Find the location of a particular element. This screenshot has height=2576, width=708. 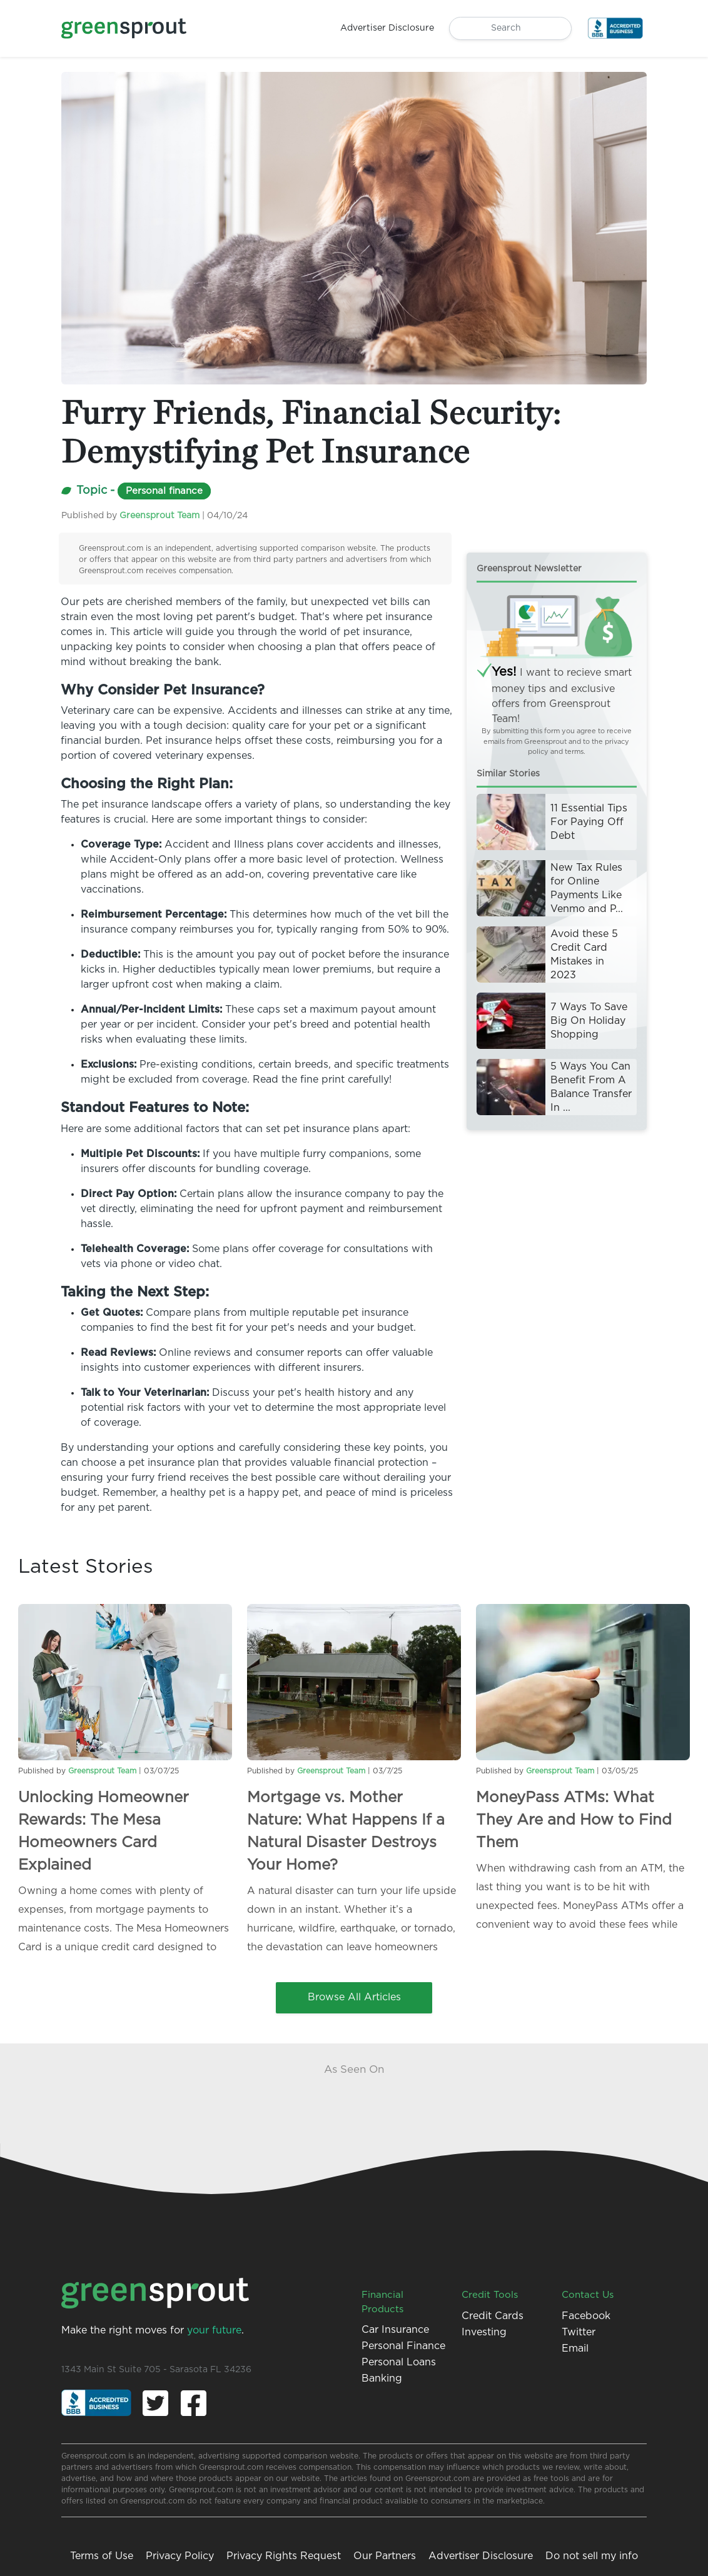

Investing is located at coordinates (484, 2332).